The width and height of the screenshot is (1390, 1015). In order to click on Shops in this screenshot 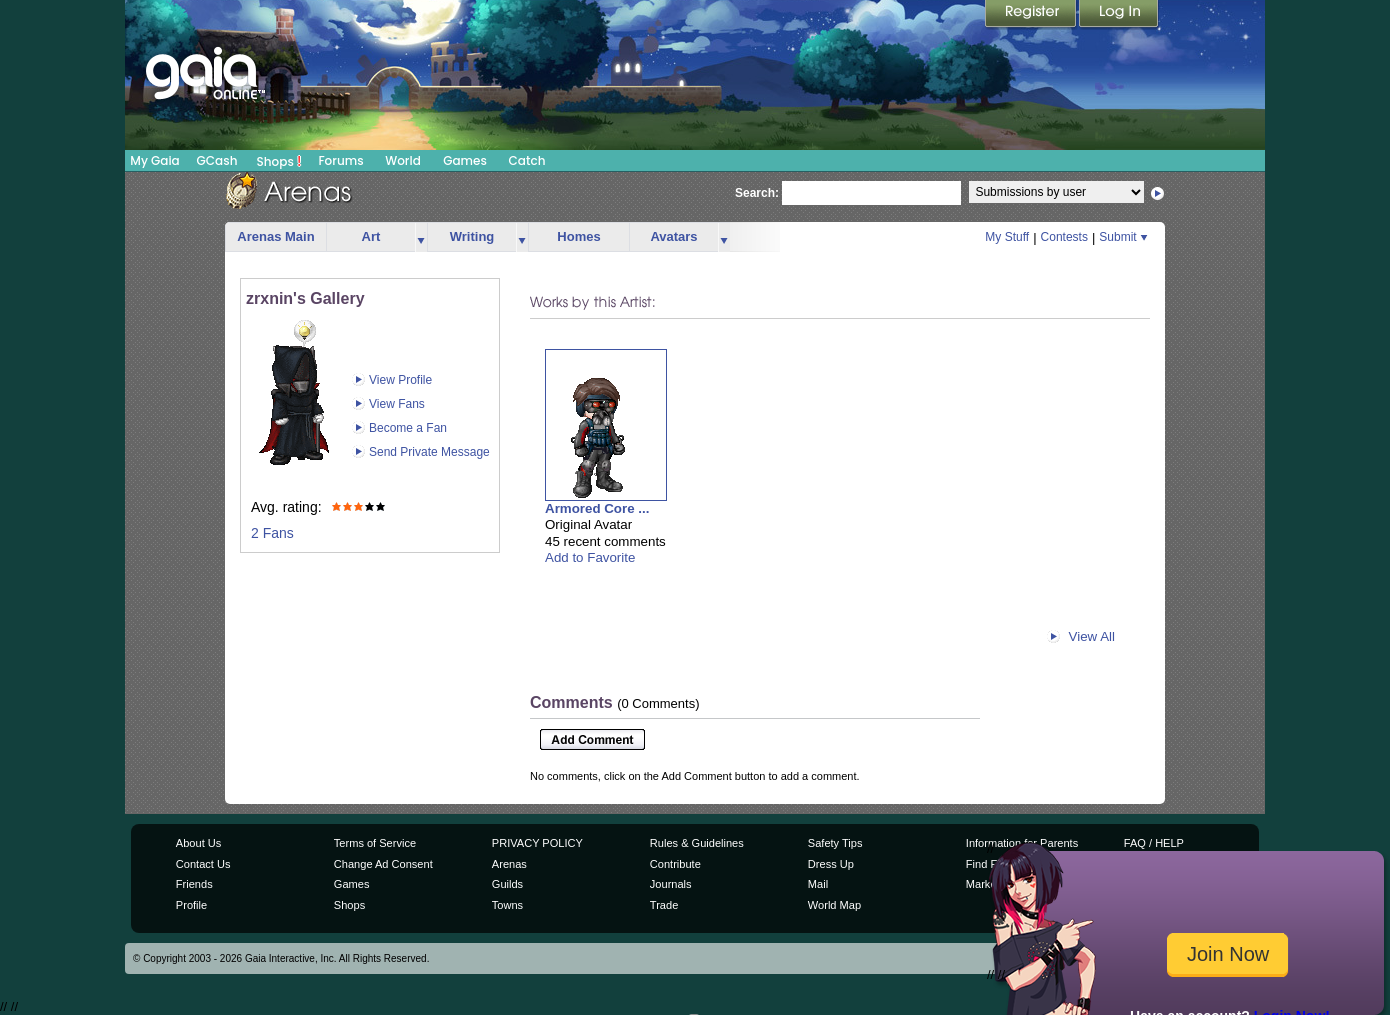, I will do `click(279, 161)`.